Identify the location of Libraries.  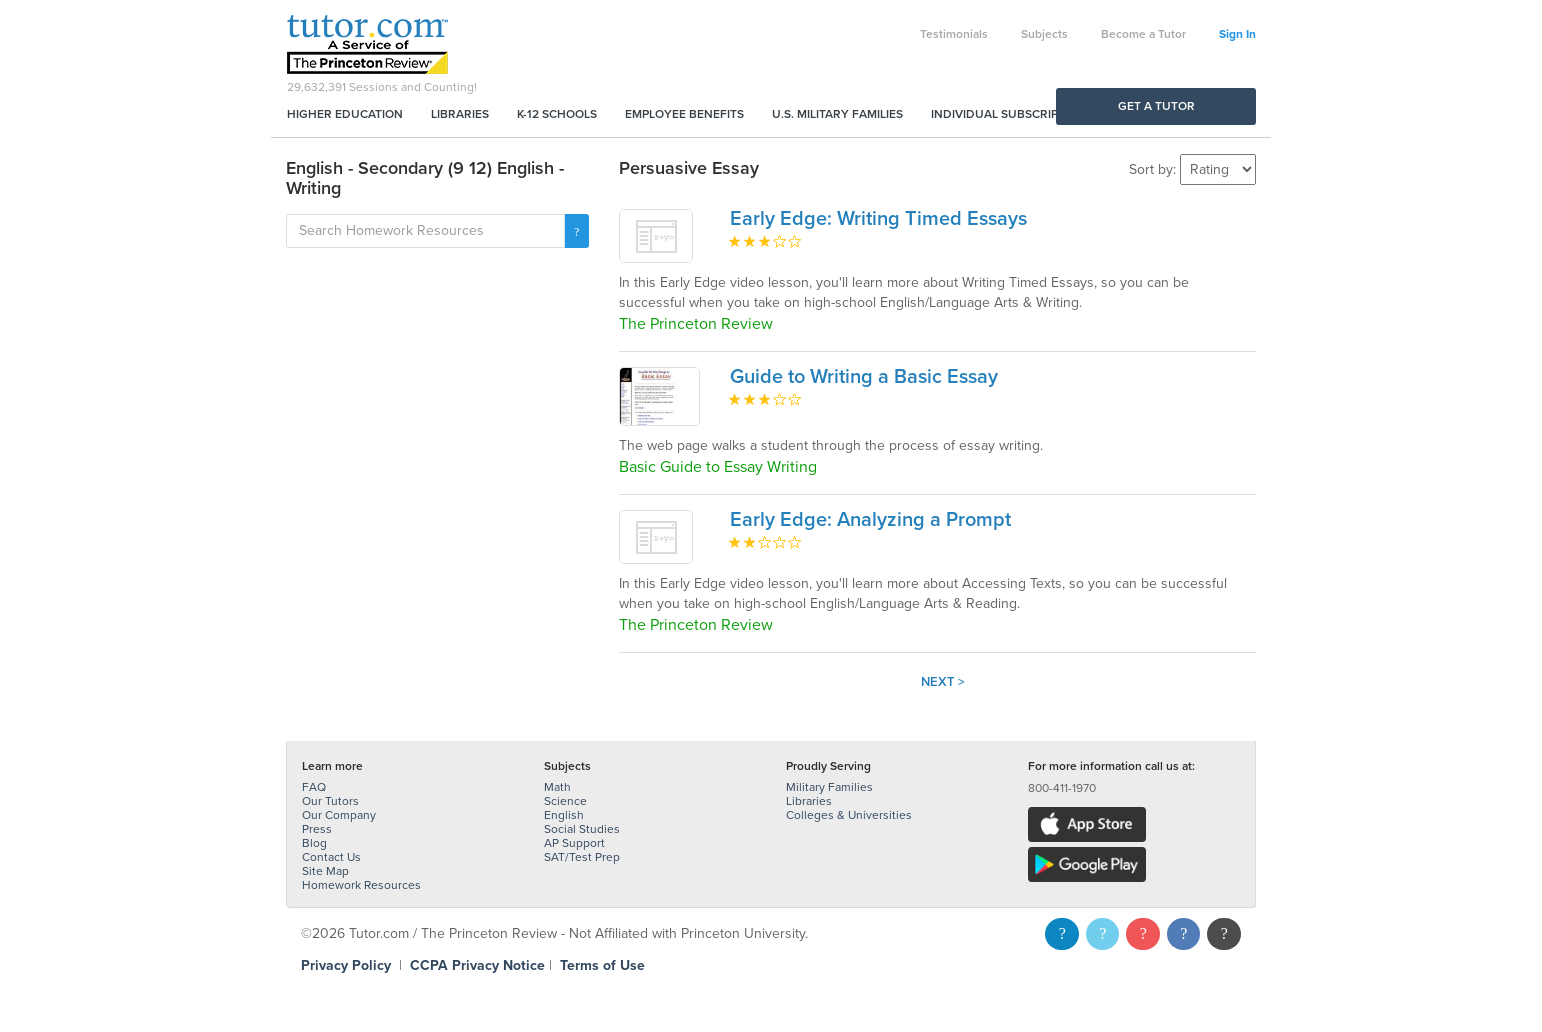
(460, 114).